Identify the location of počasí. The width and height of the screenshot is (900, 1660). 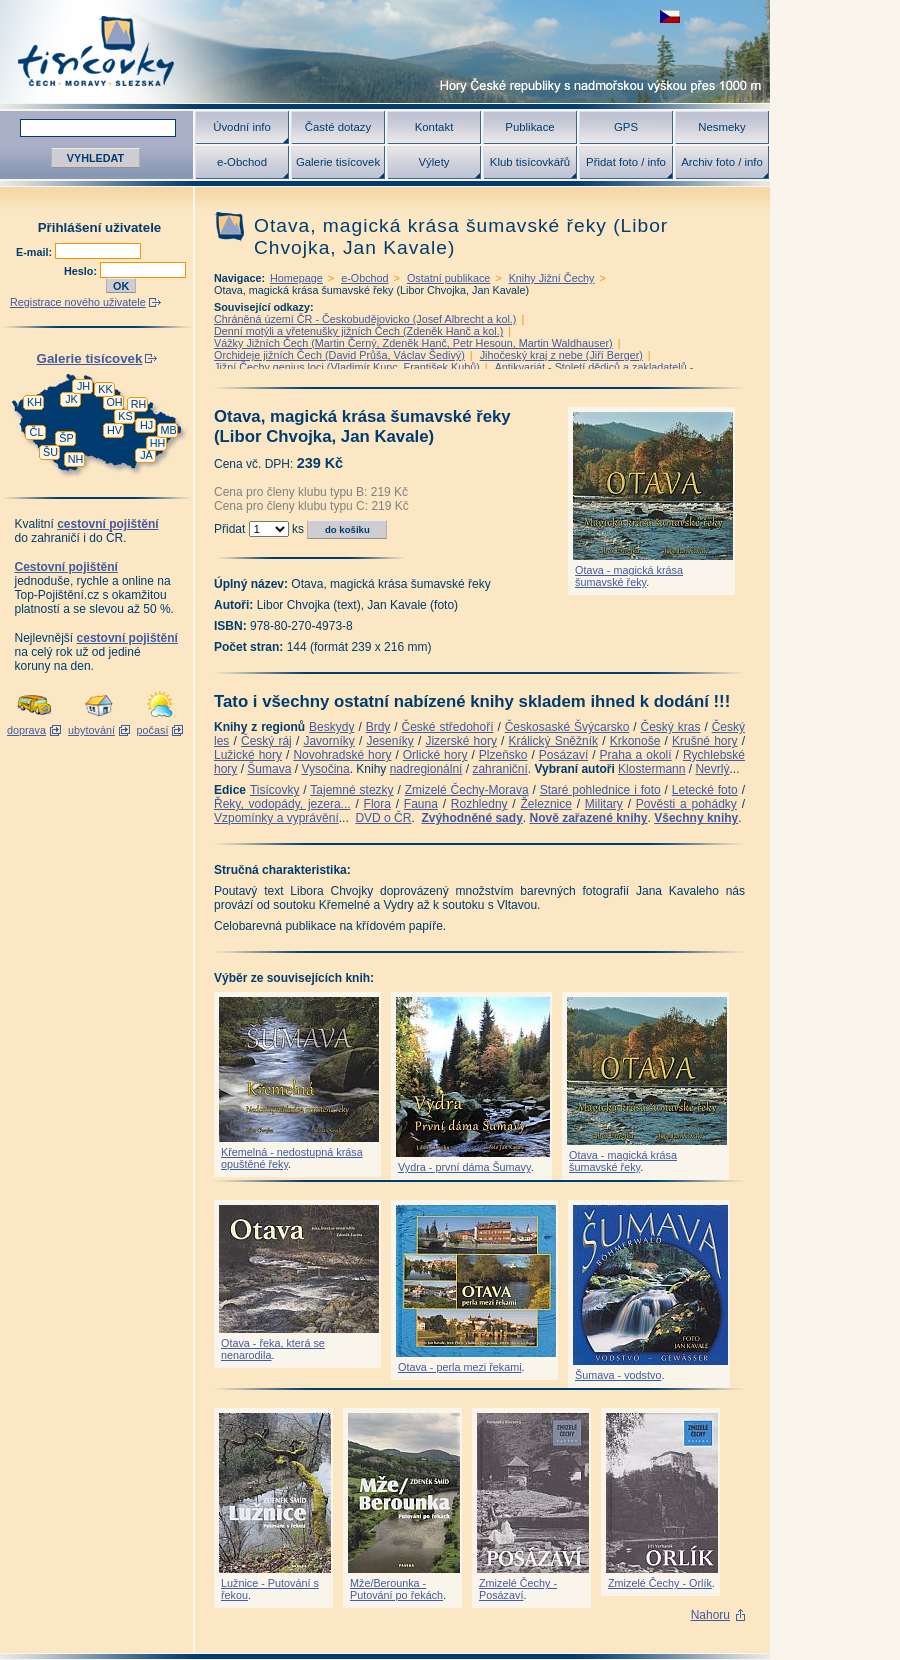
(153, 730).